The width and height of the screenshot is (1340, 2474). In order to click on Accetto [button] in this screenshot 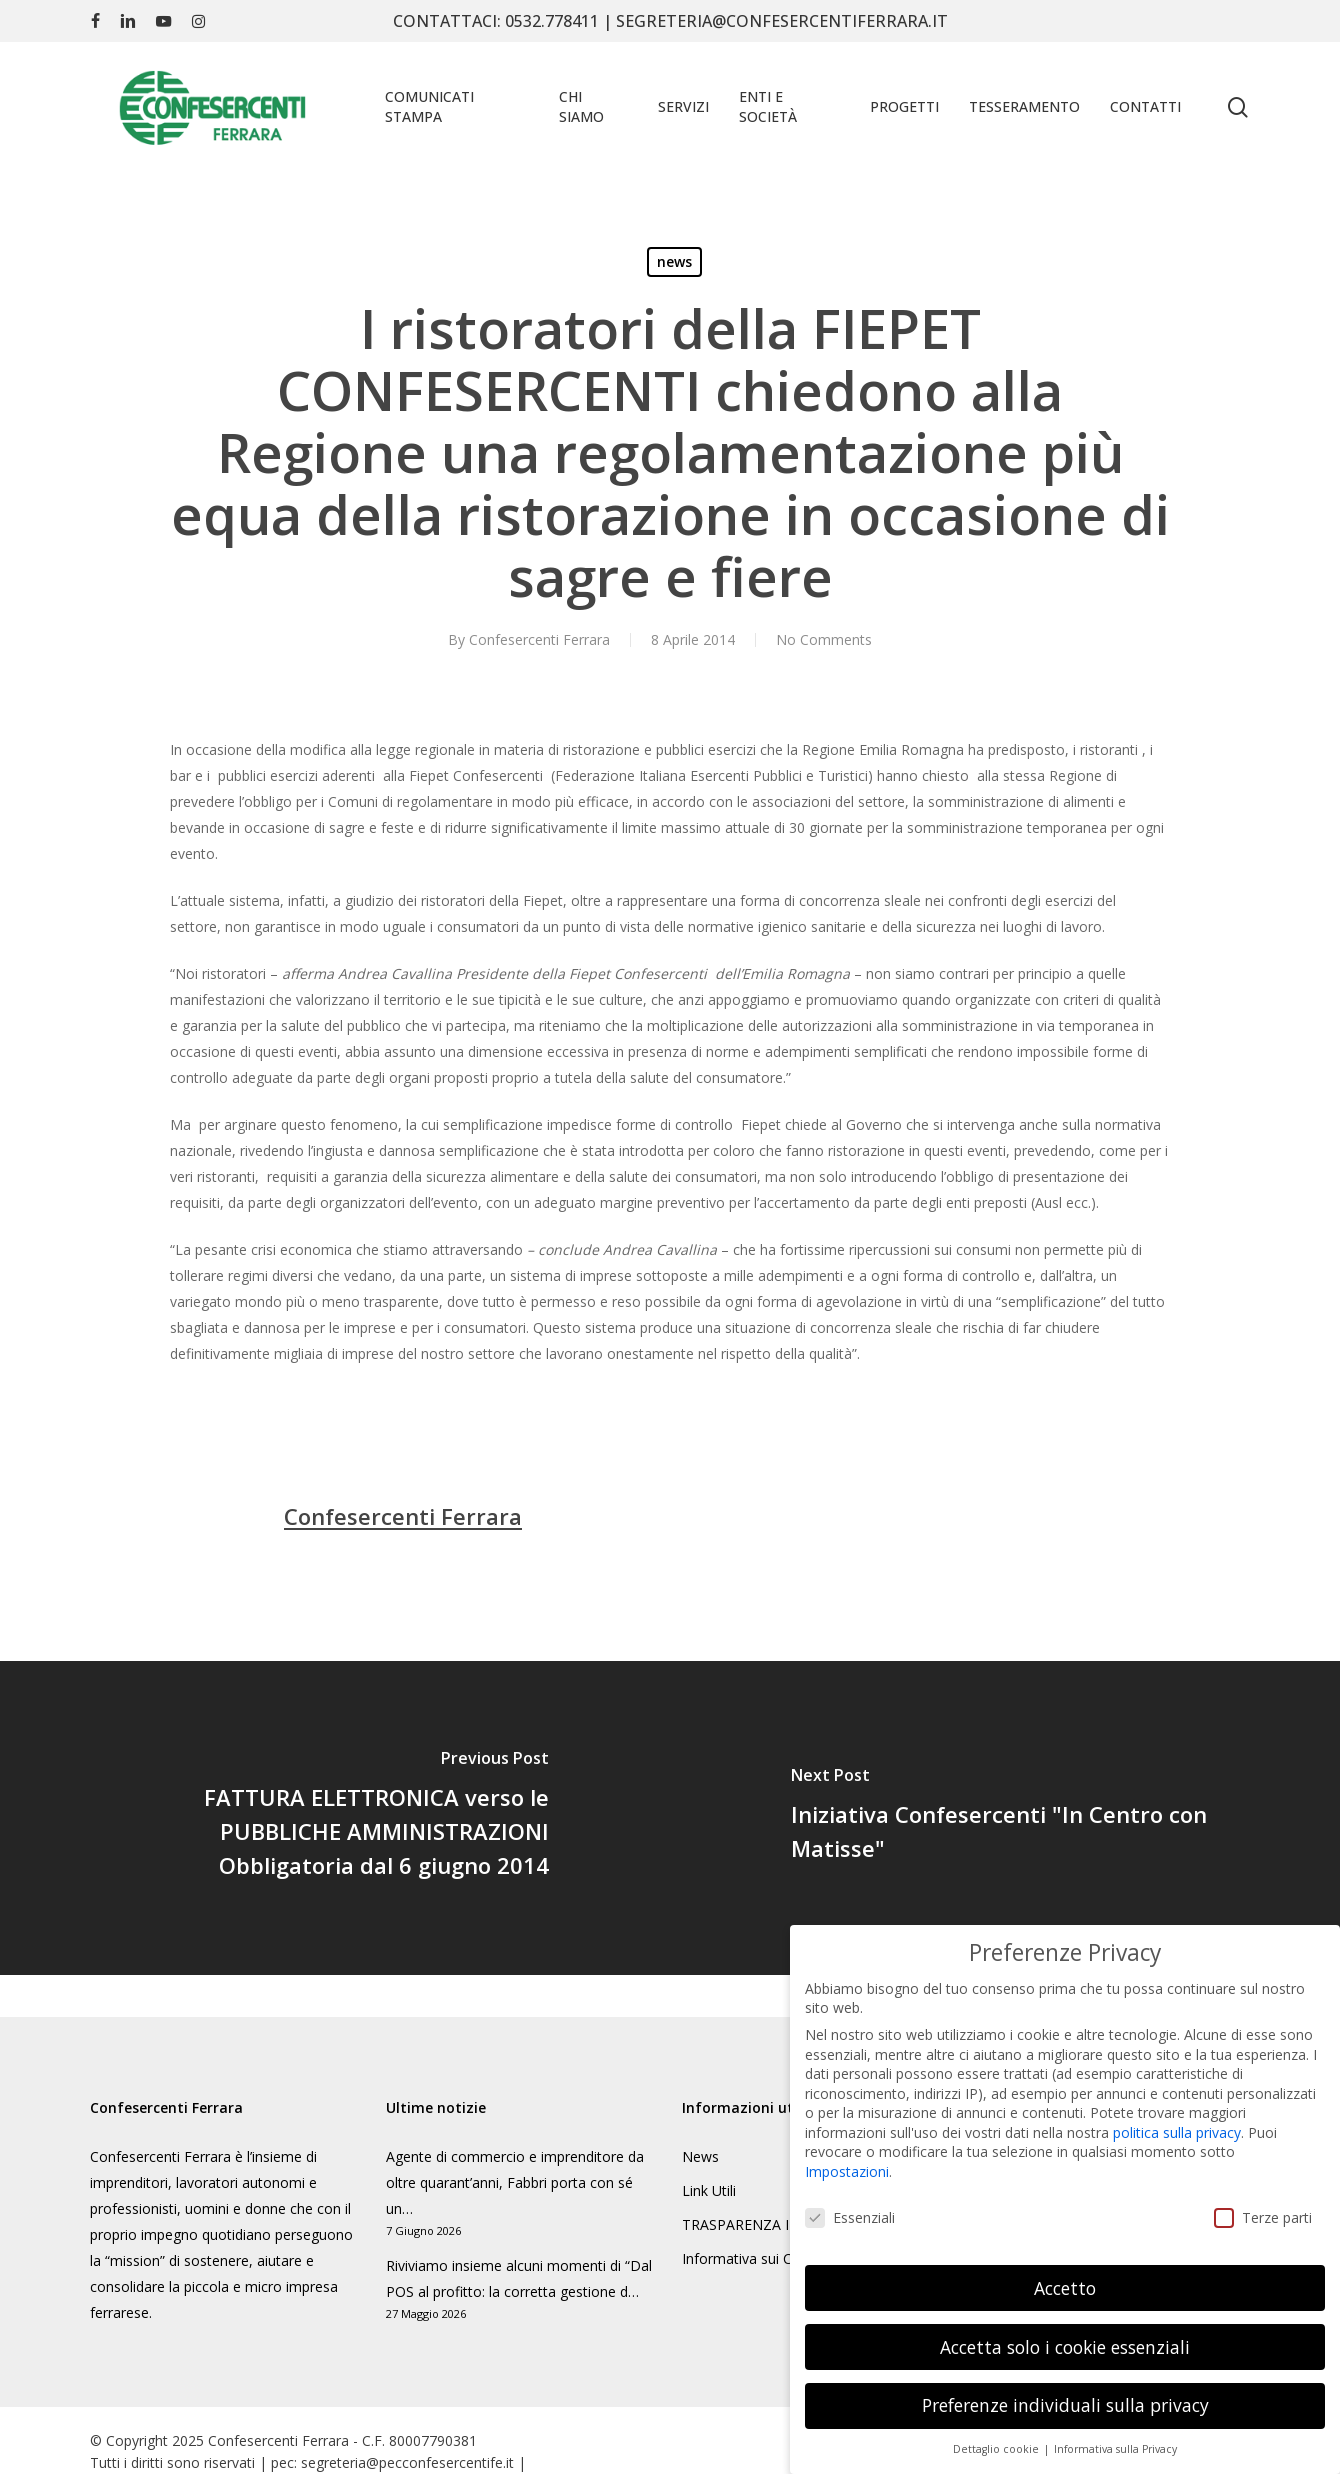, I will do `click(1065, 2276)`.